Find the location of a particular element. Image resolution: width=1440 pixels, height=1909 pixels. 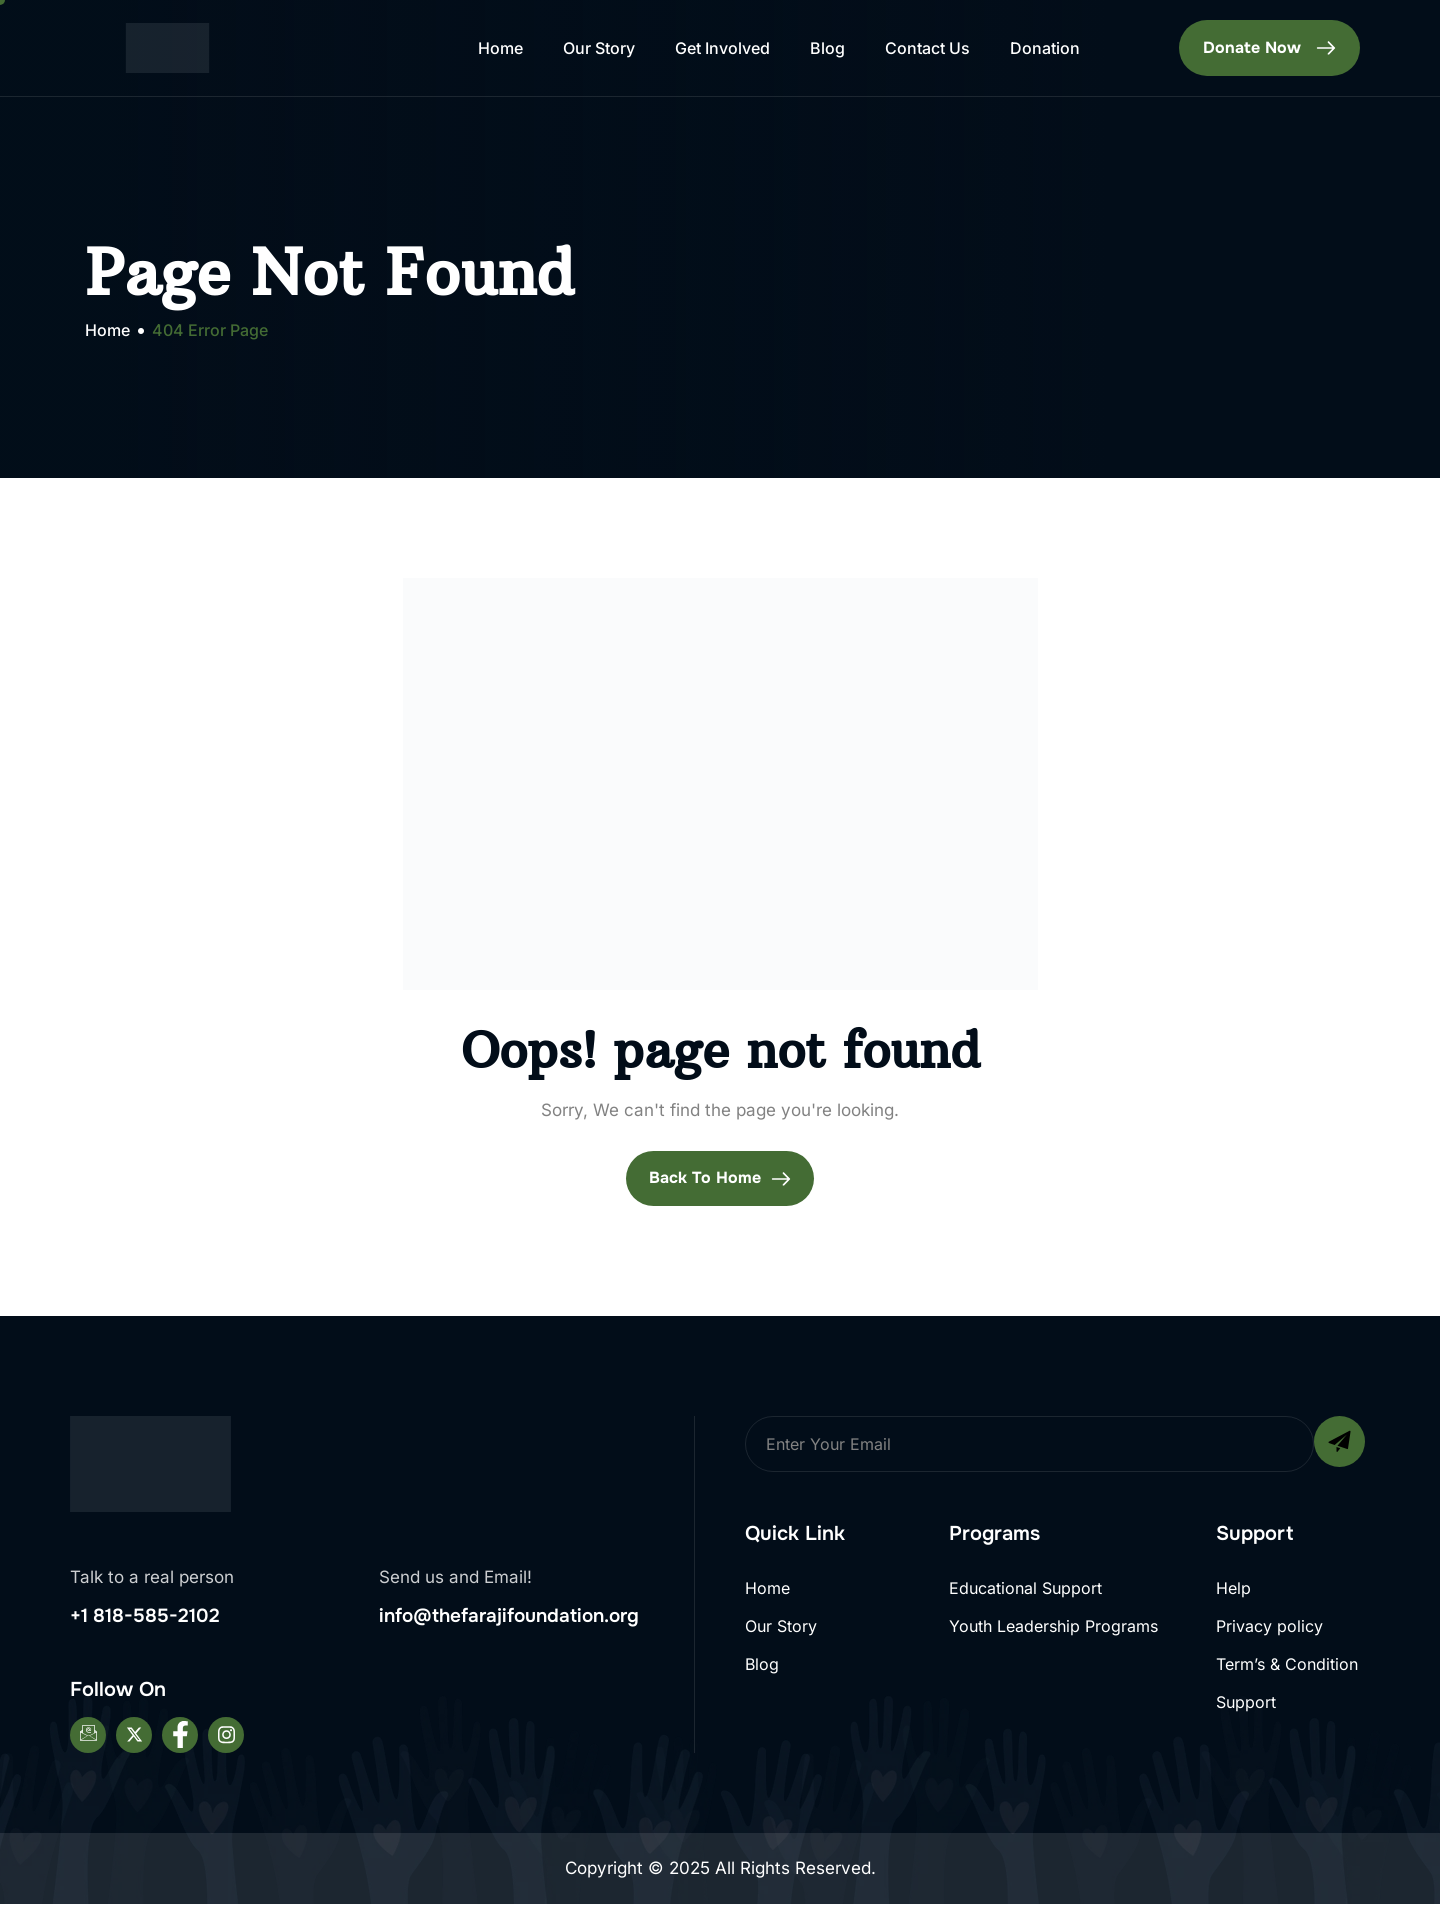

Privacy policy is located at coordinates (1269, 1630).